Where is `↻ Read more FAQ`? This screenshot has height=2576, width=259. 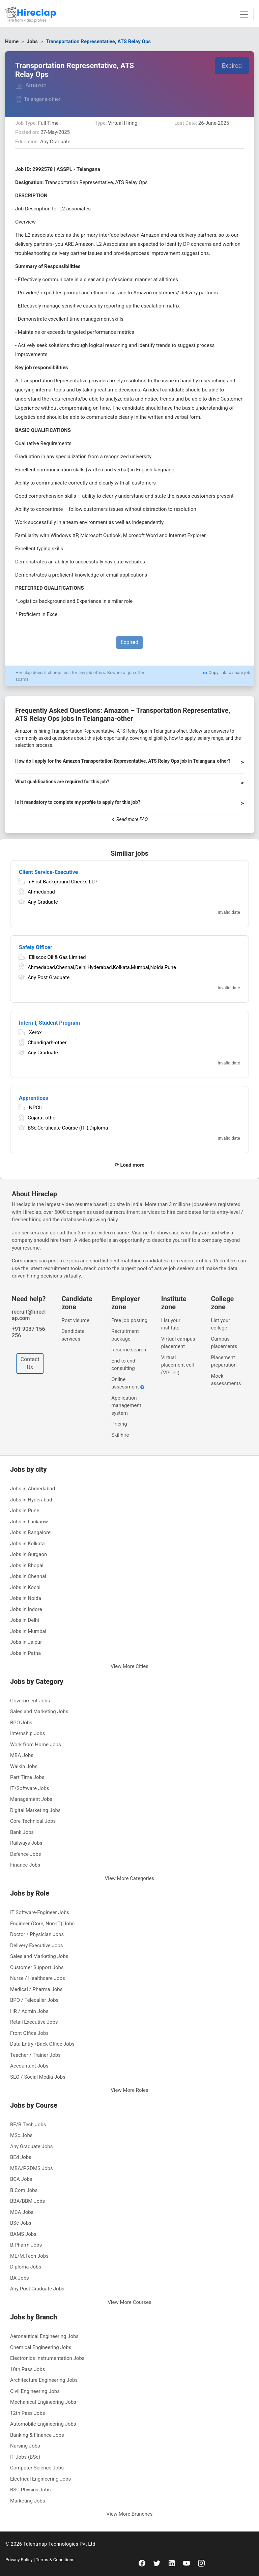
↻ Read more FAQ is located at coordinates (129, 819).